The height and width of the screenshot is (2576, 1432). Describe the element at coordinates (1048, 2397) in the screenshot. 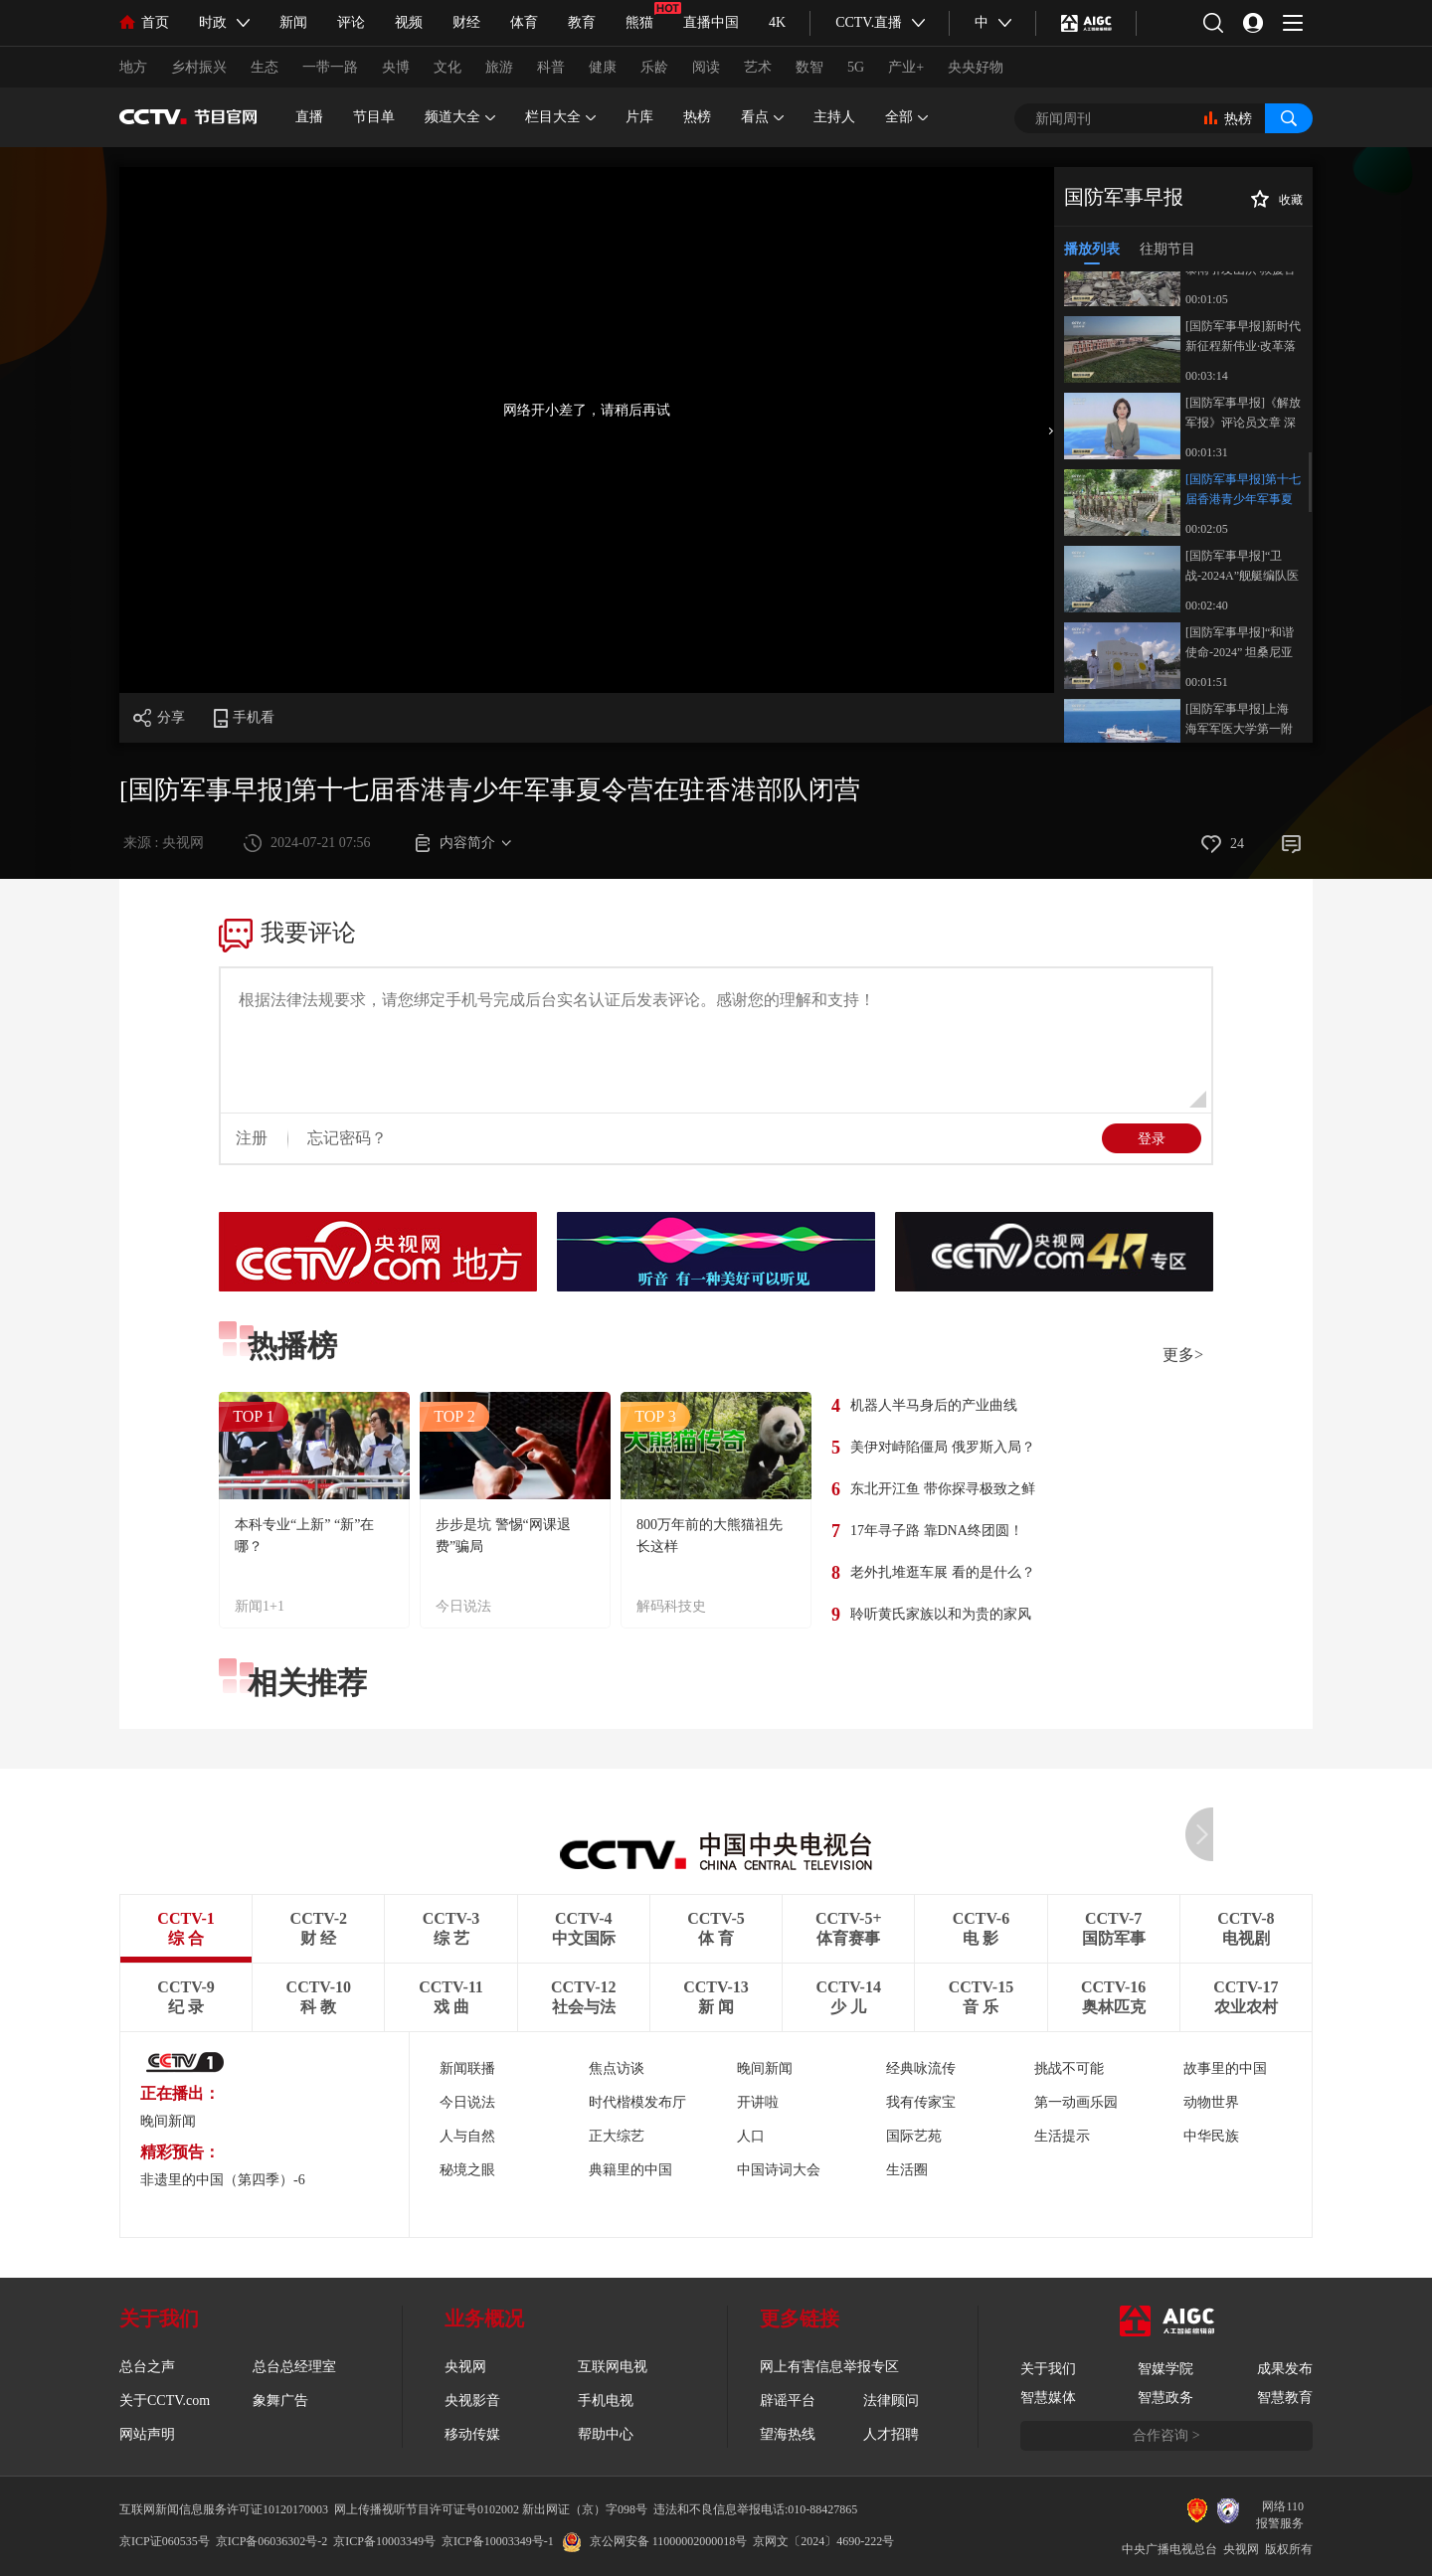

I see `智慧媒体` at that location.